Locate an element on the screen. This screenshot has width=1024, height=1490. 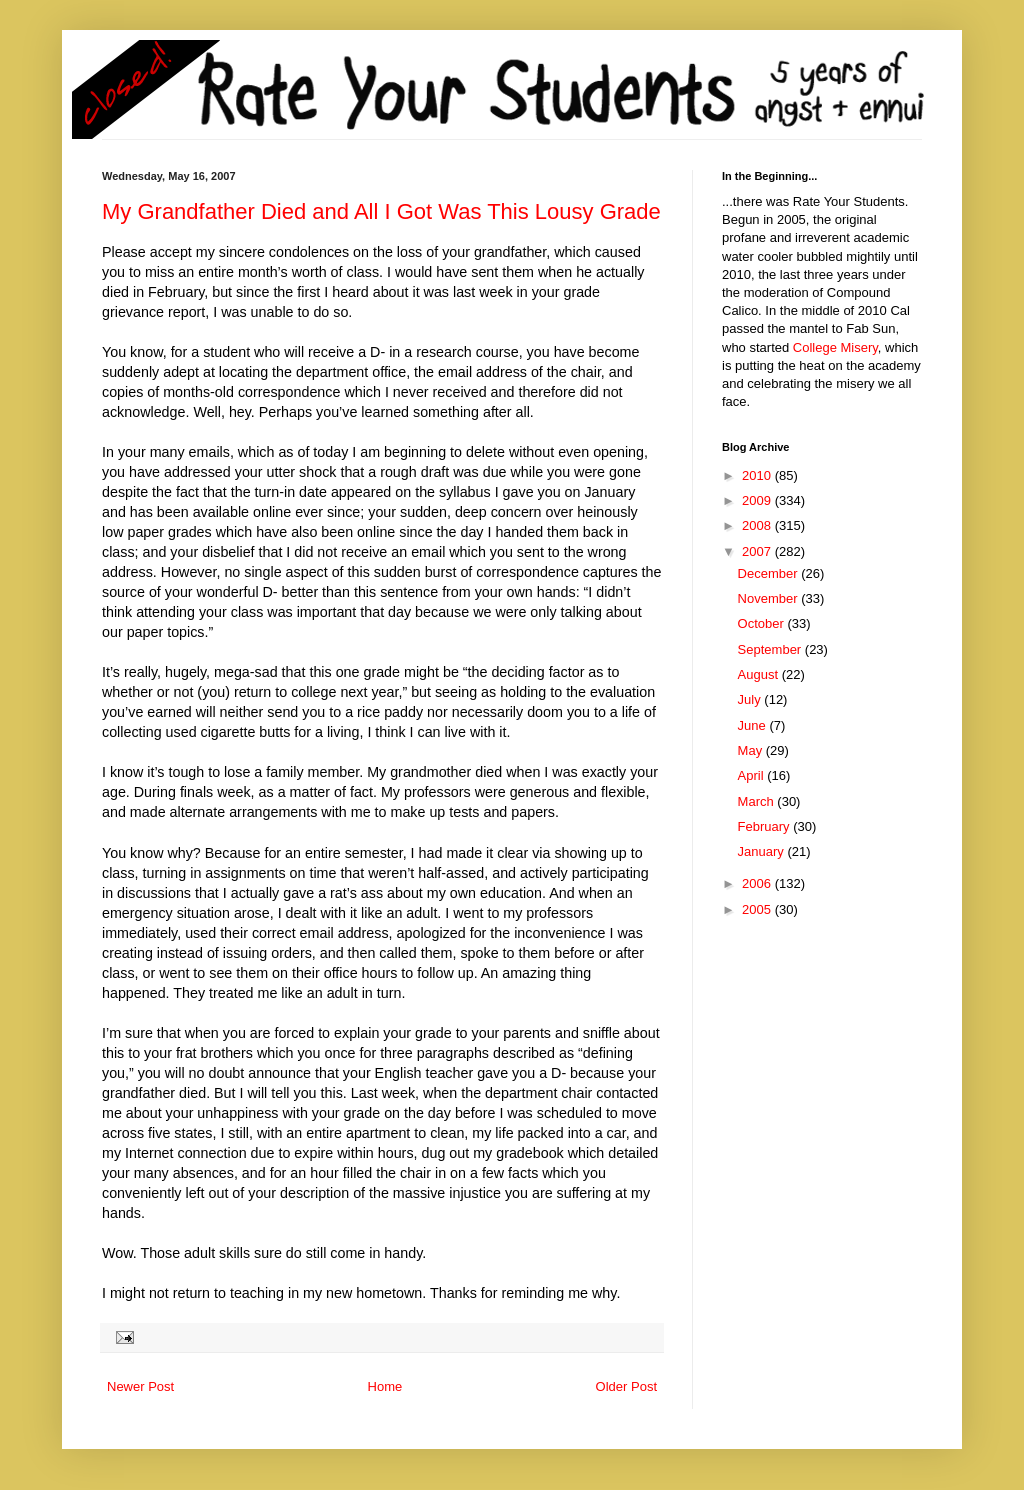
College Misery is located at coordinates (835, 347).